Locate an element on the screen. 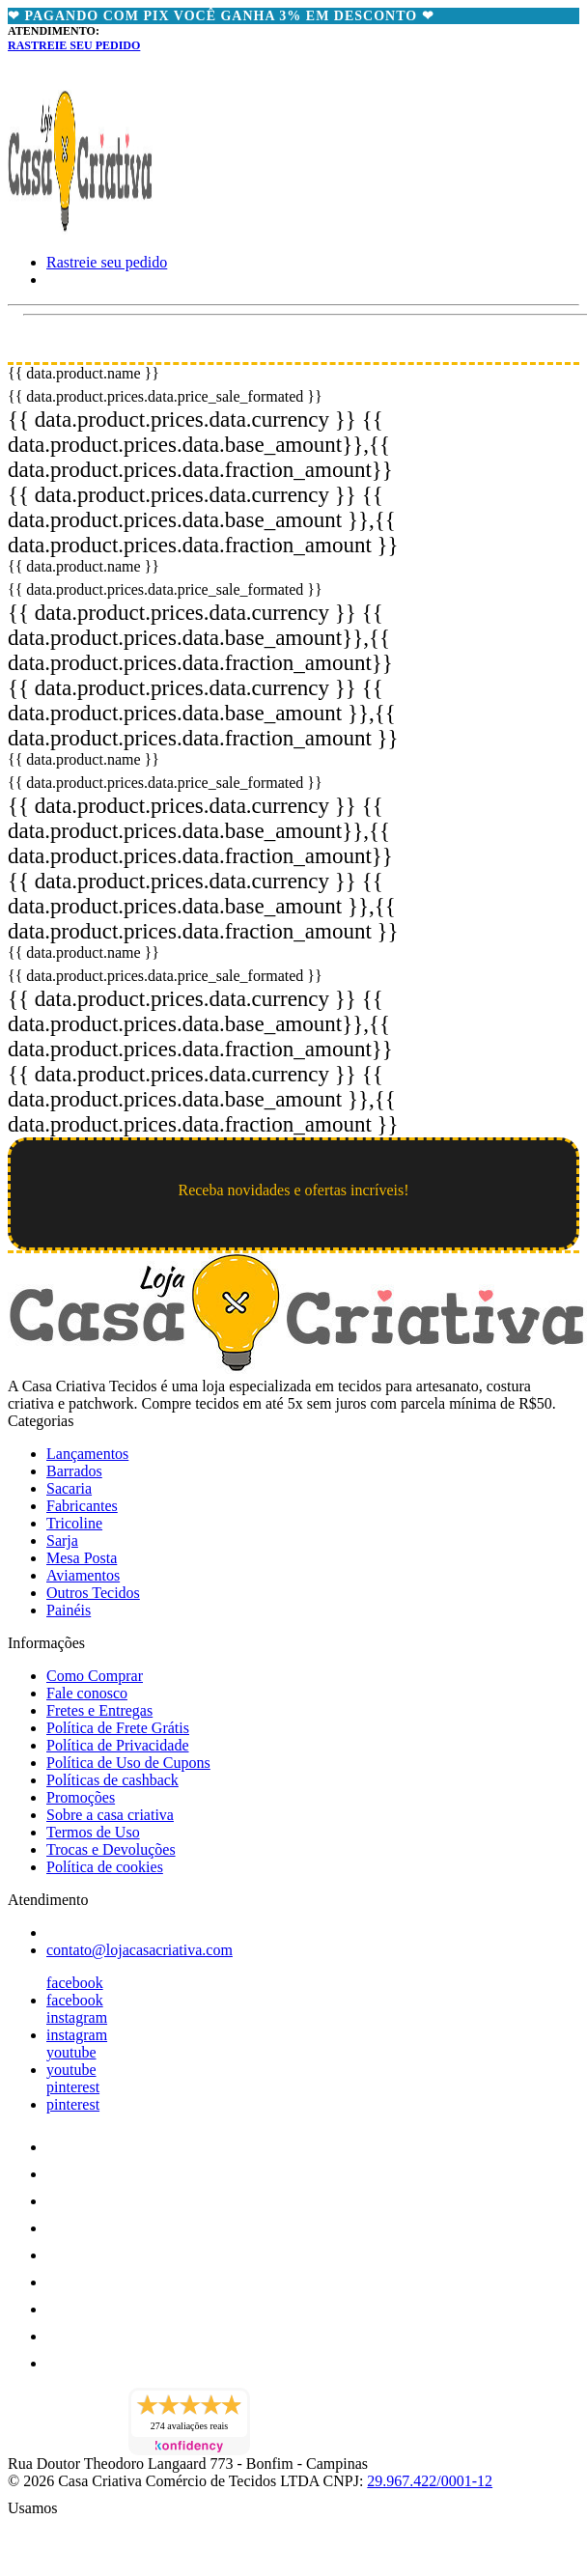  Política de cookies is located at coordinates (104, 1867).